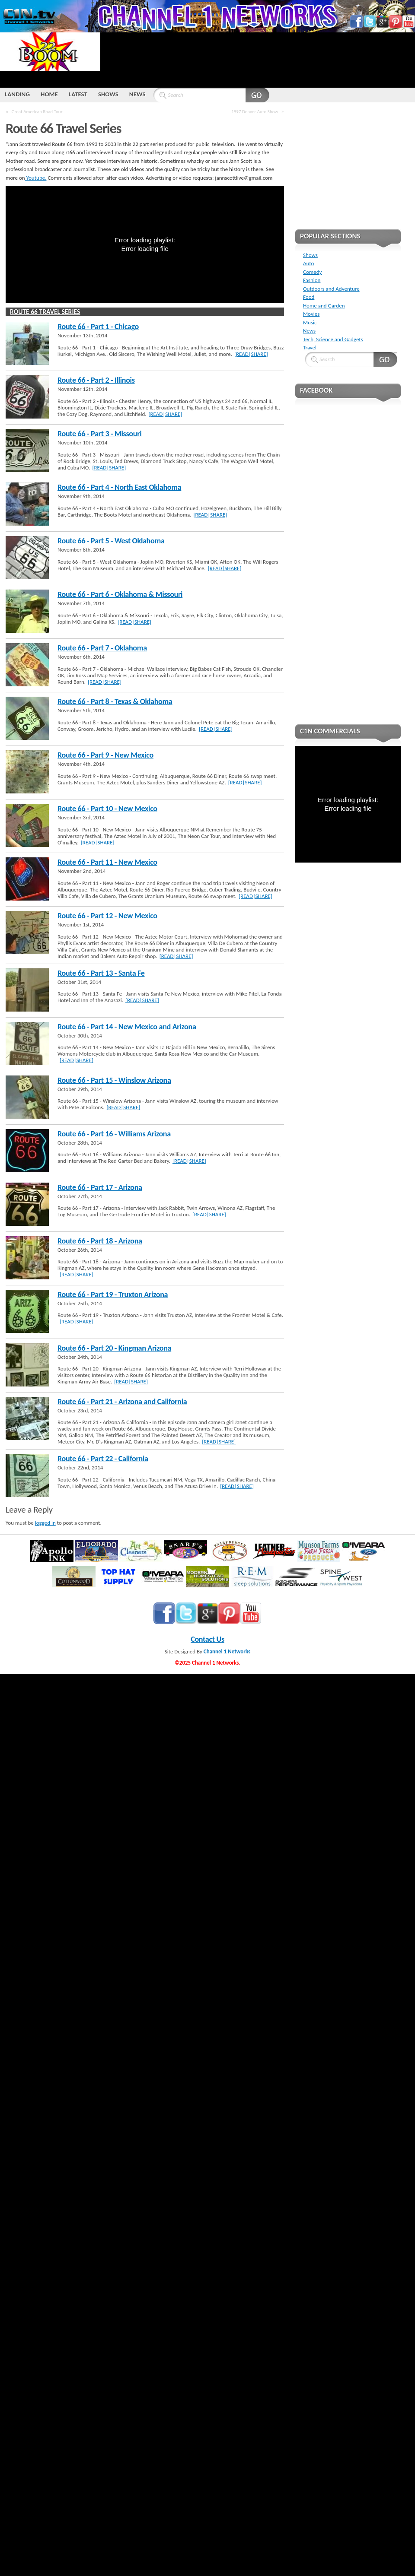 This screenshot has width=415, height=2576. What do you see at coordinates (309, 330) in the screenshot?
I see `News` at bounding box center [309, 330].